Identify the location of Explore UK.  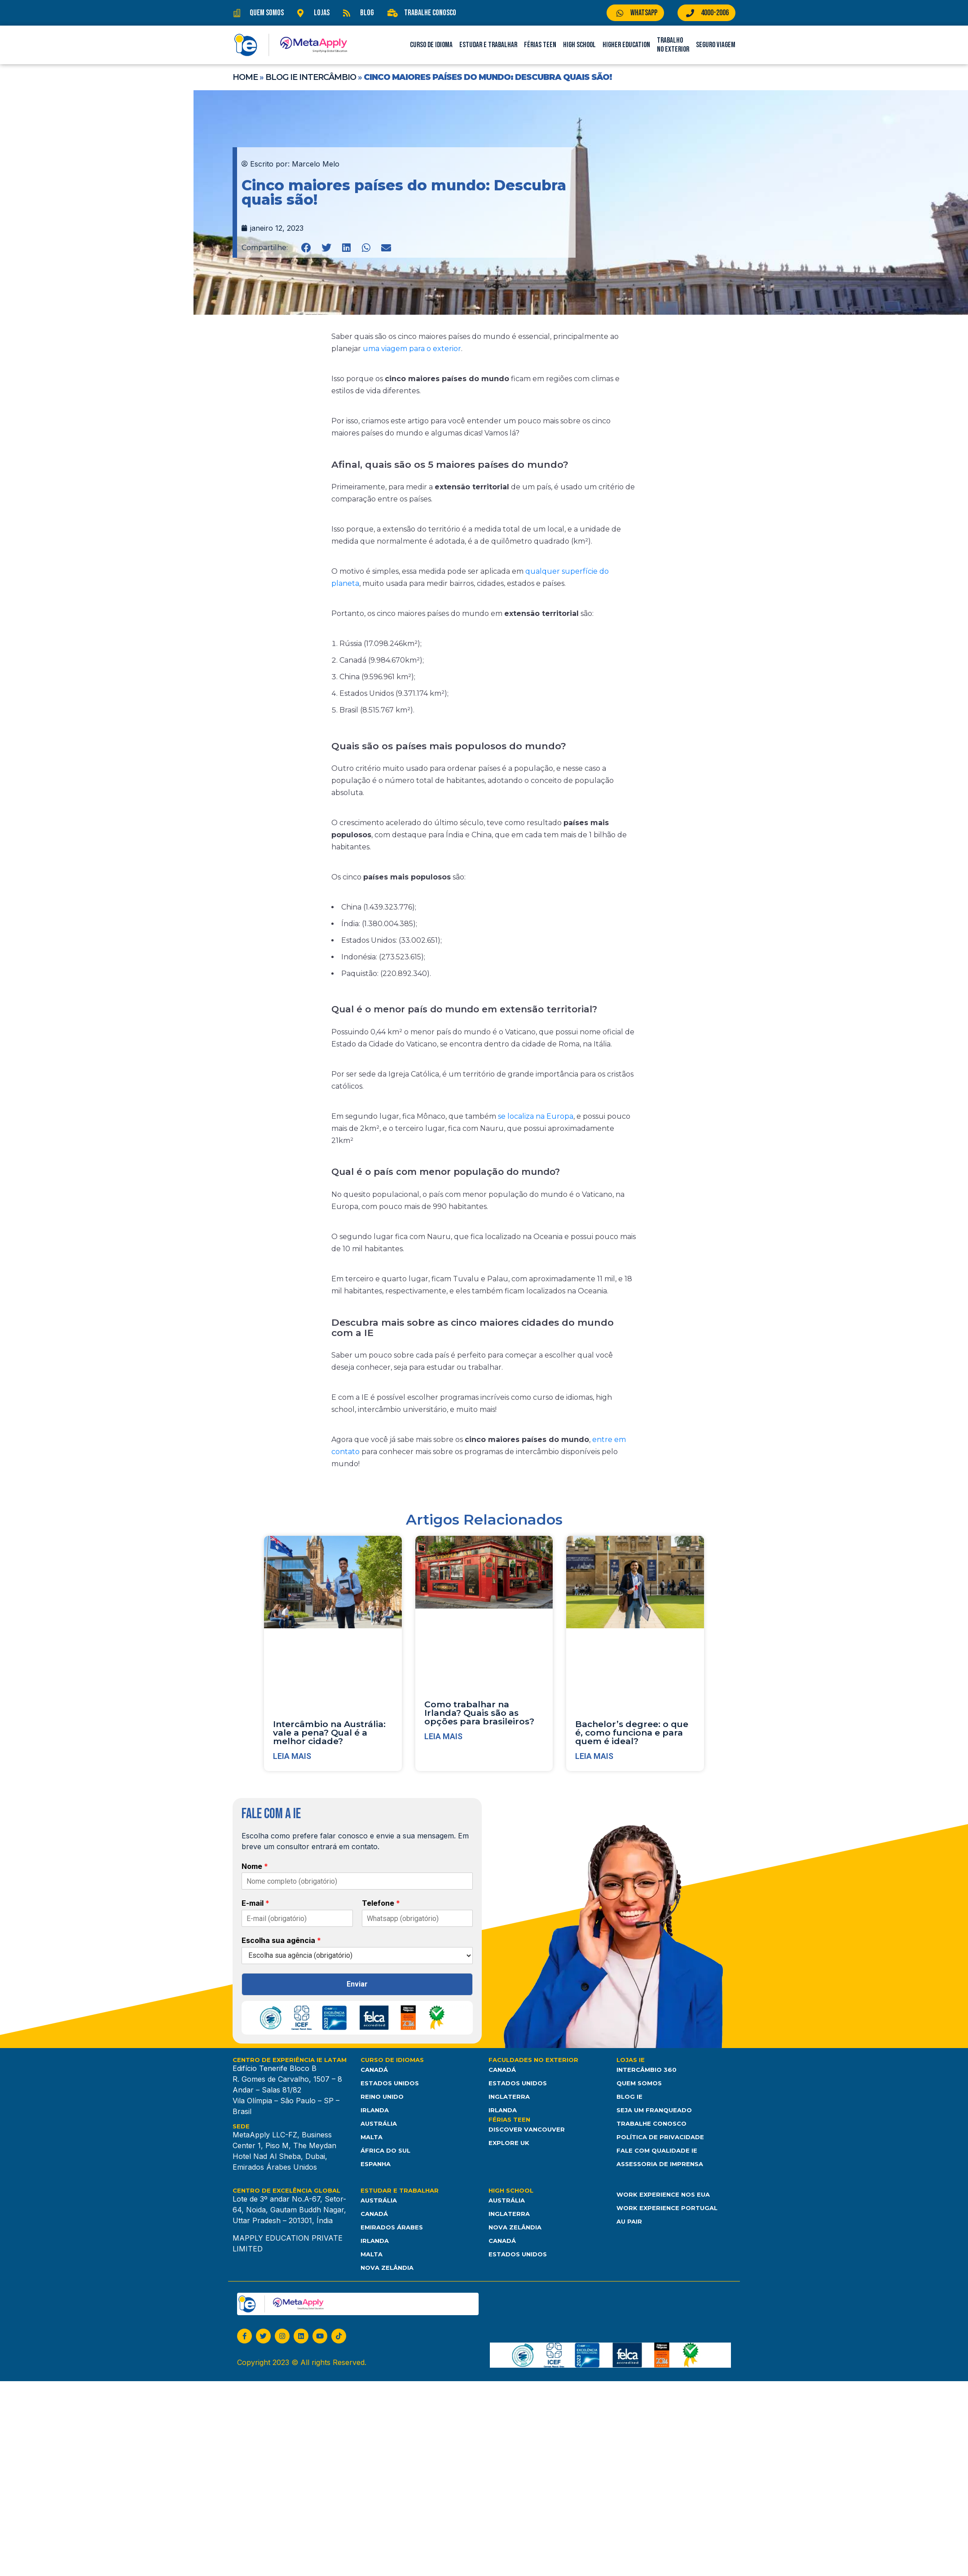
(508, 2143).